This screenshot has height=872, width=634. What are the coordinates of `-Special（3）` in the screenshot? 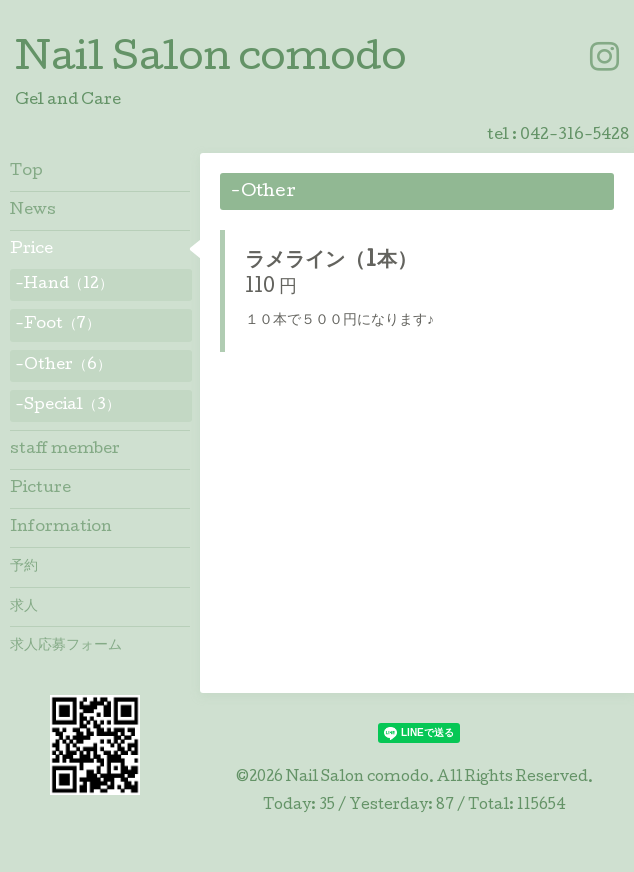 It's located at (67, 406).